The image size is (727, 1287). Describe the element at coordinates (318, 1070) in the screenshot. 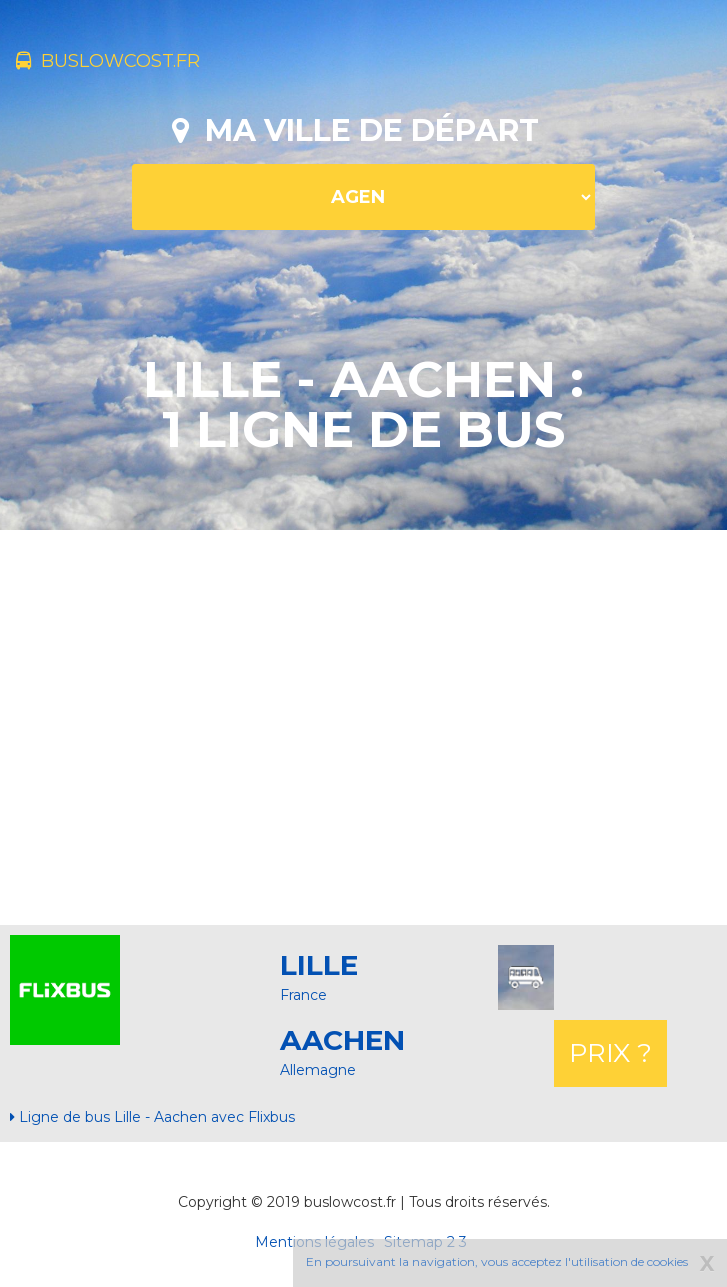

I see `Allemagne` at that location.